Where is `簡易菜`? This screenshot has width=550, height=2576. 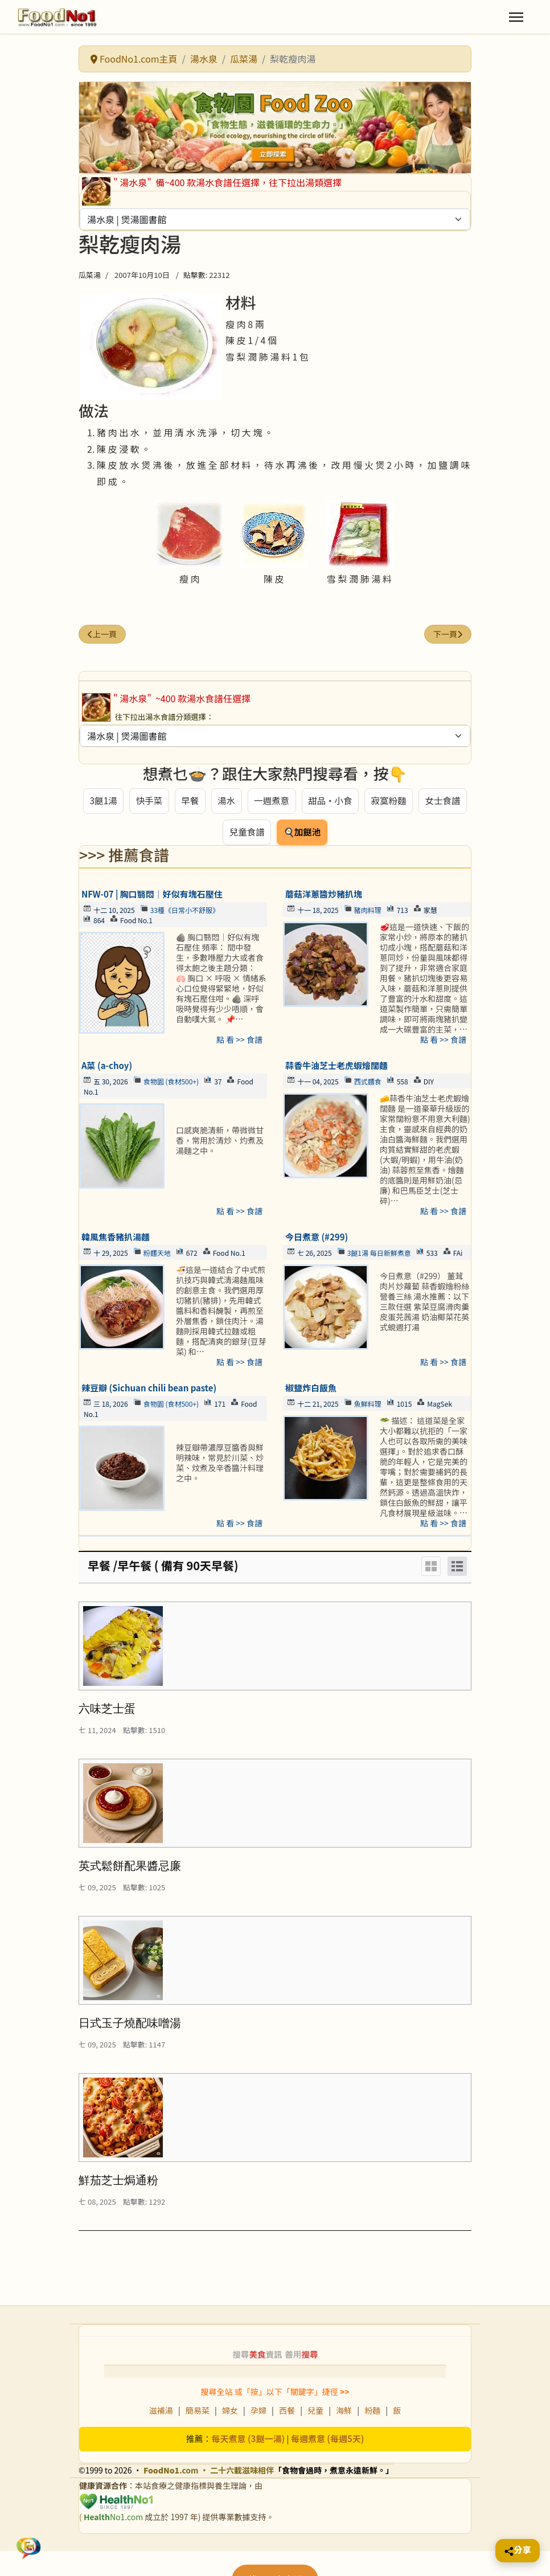
簡易菜 is located at coordinates (198, 2412).